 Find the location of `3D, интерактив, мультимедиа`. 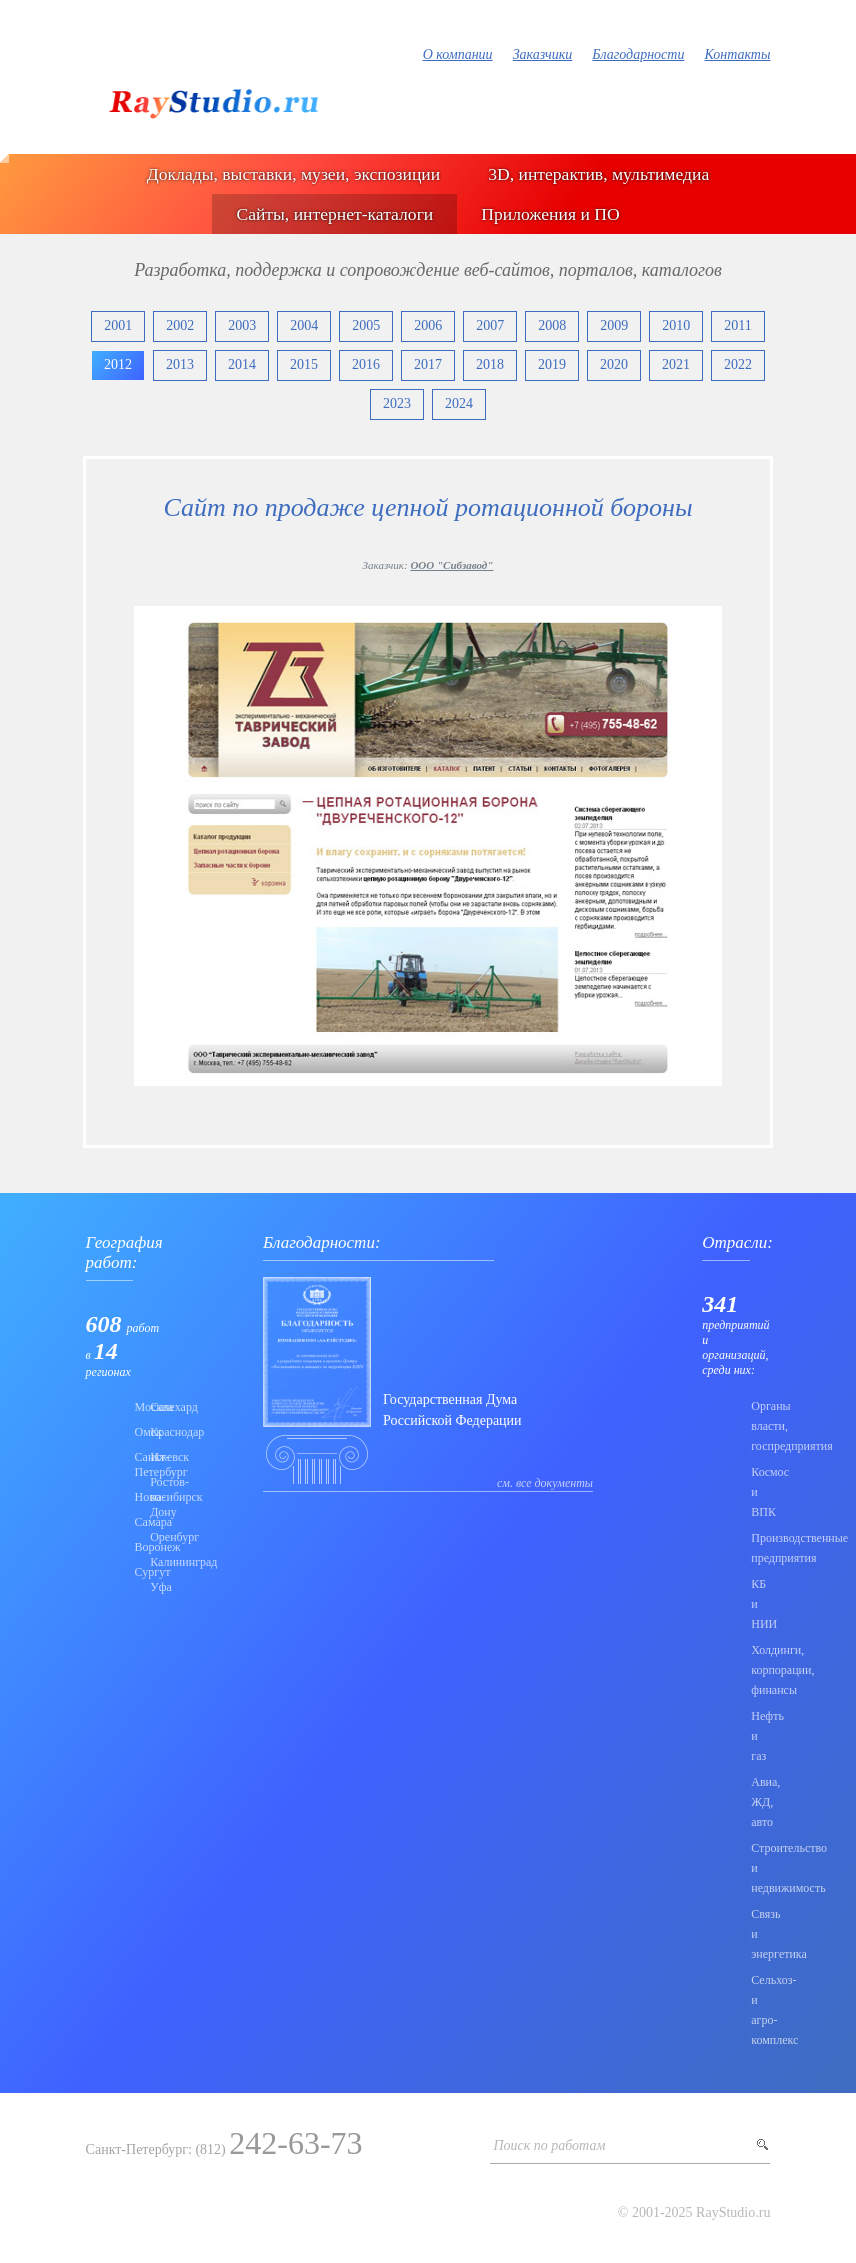

3D, интерактив, мультимедиа is located at coordinates (598, 174).